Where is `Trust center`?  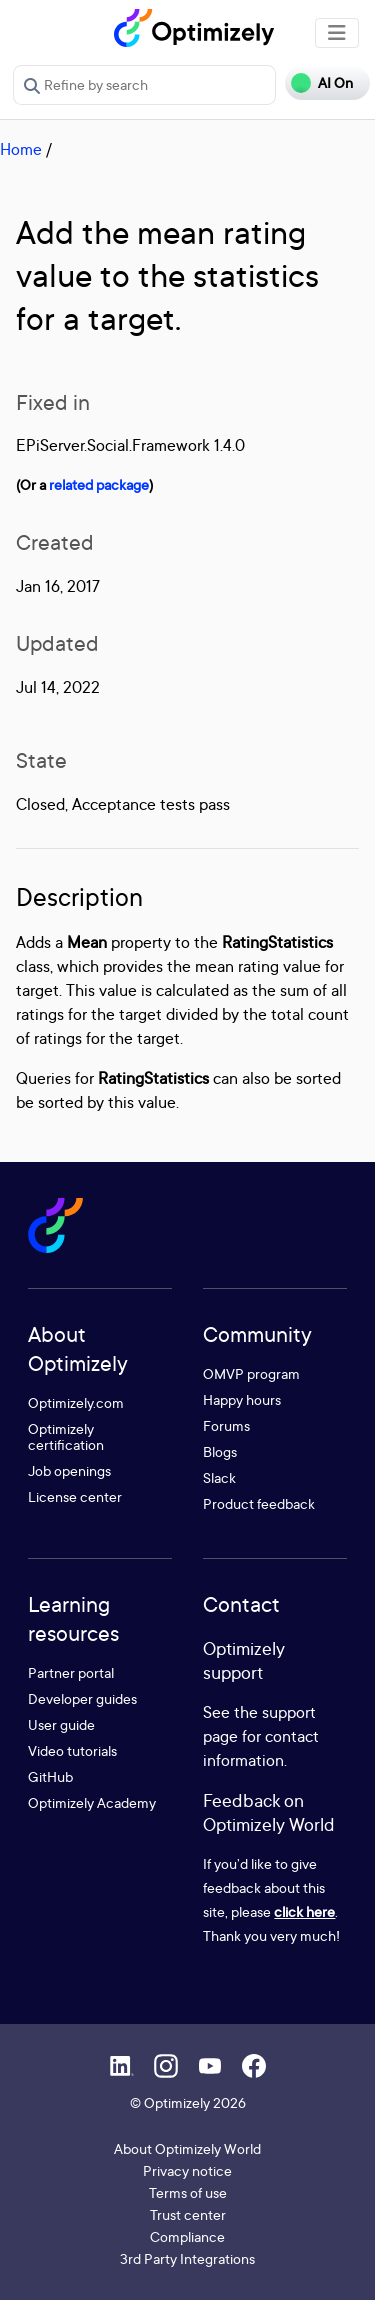 Trust center is located at coordinates (188, 2214).